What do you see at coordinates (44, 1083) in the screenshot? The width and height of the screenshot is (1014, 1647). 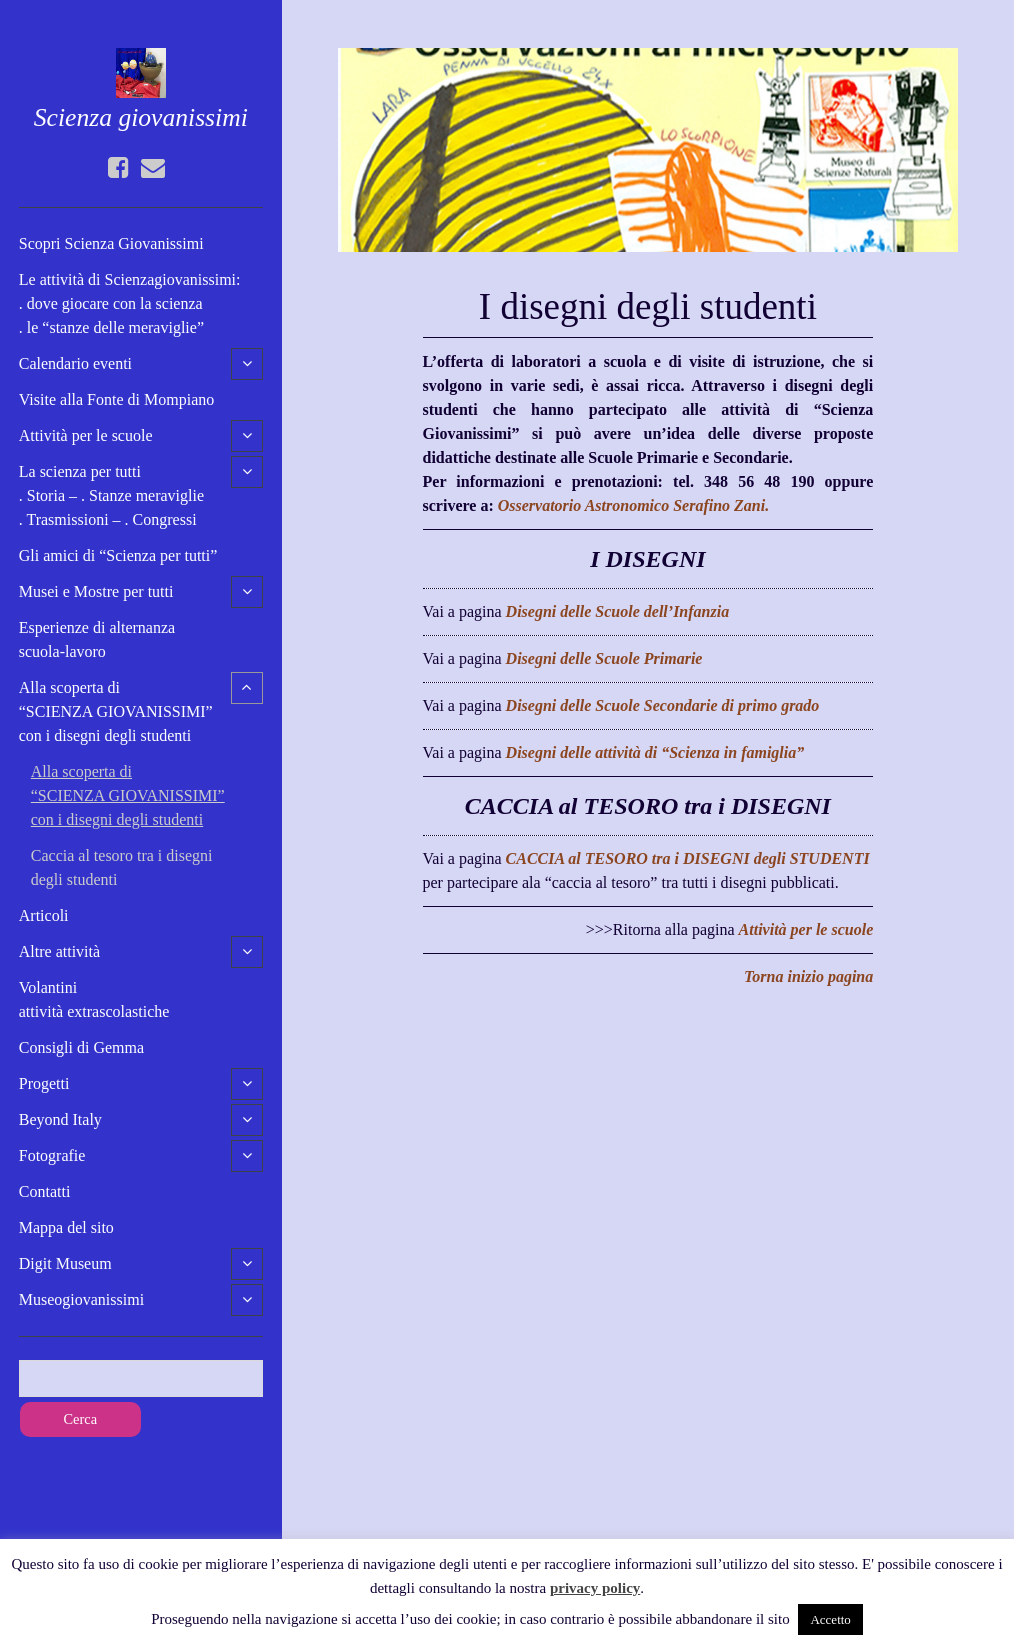 I see `Progetti` at bounding box center [44, 1083].